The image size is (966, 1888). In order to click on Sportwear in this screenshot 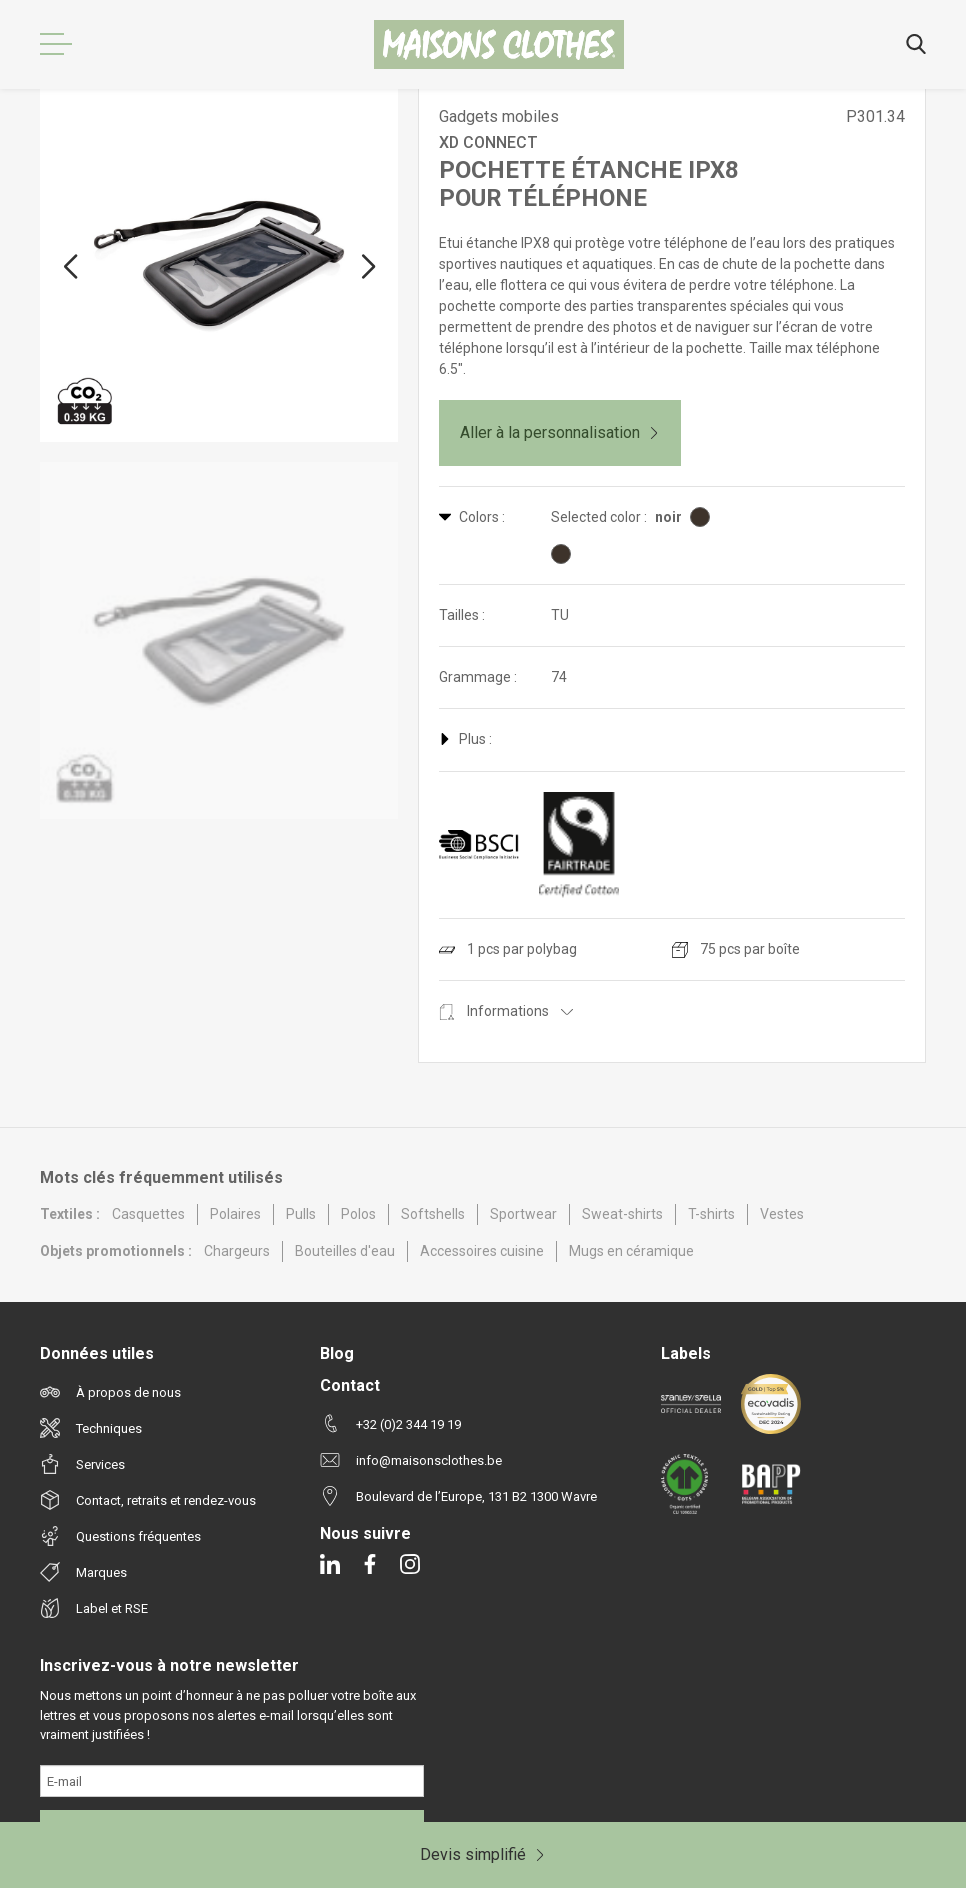, I will do `click(523, 1214)`.